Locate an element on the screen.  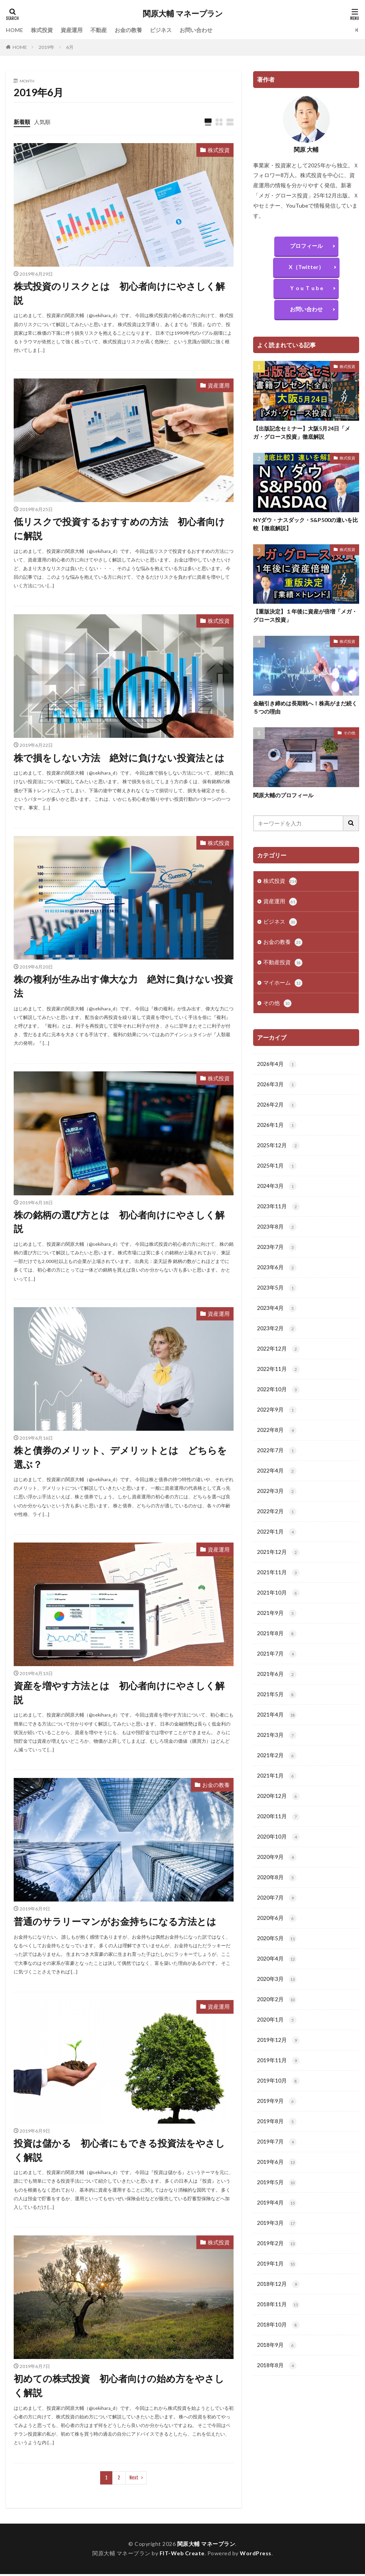
株式投資のリスクとは 初心者向けにやさしく解説 is located at coordinates (119, 293).